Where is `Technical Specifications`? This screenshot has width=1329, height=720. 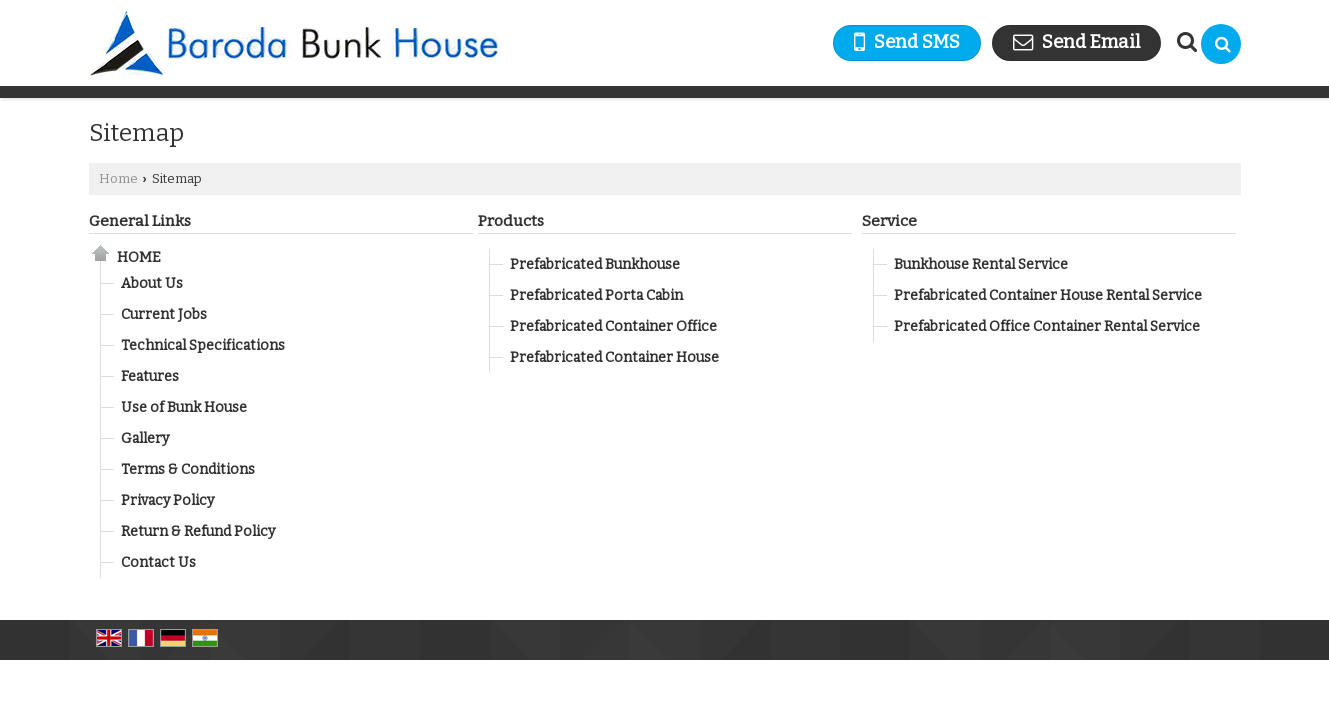 Technical Specifications is located at coordinates (203, 345).